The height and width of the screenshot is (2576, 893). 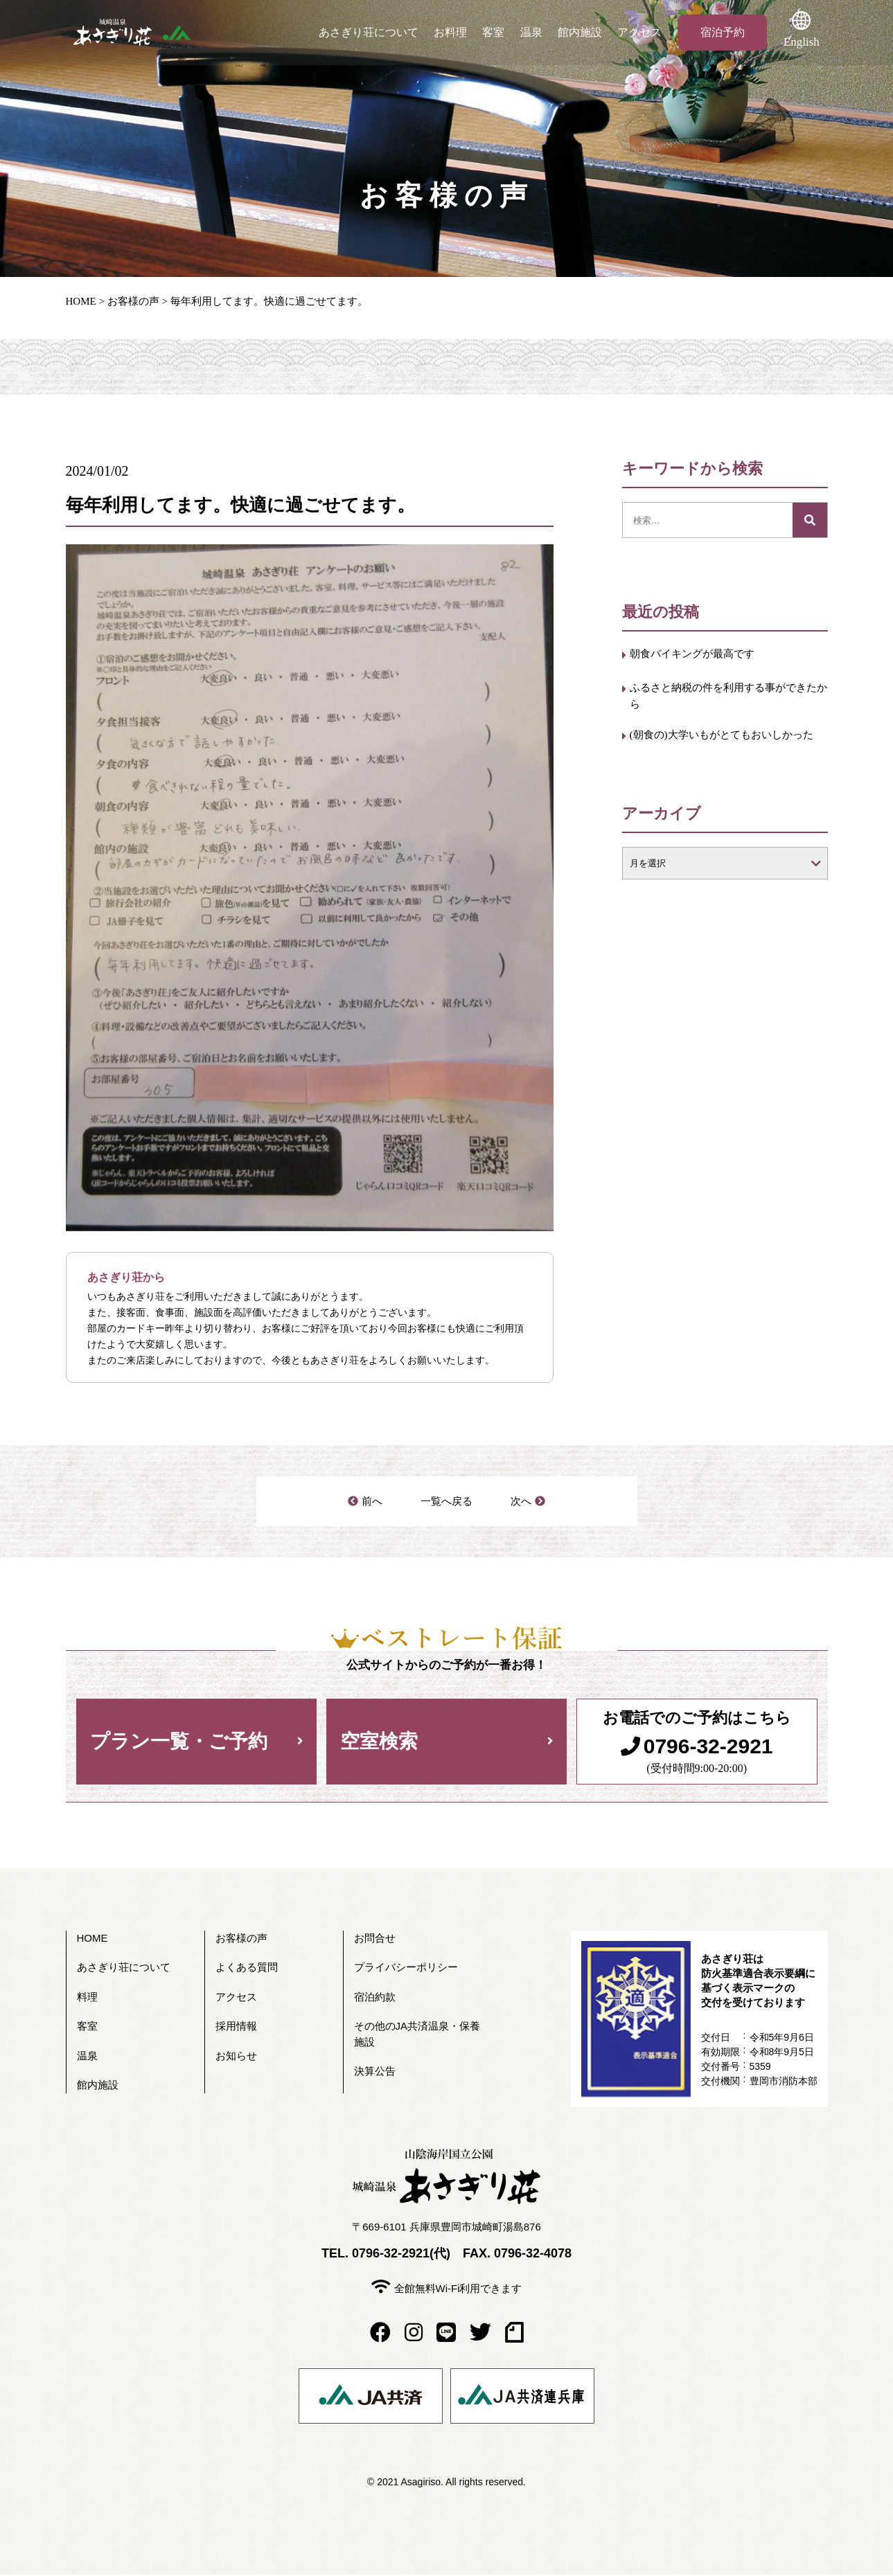 What do you see at coordinates (87, 1998) in the screenshot?
I see `料理` at bounding box center [87, 1998].